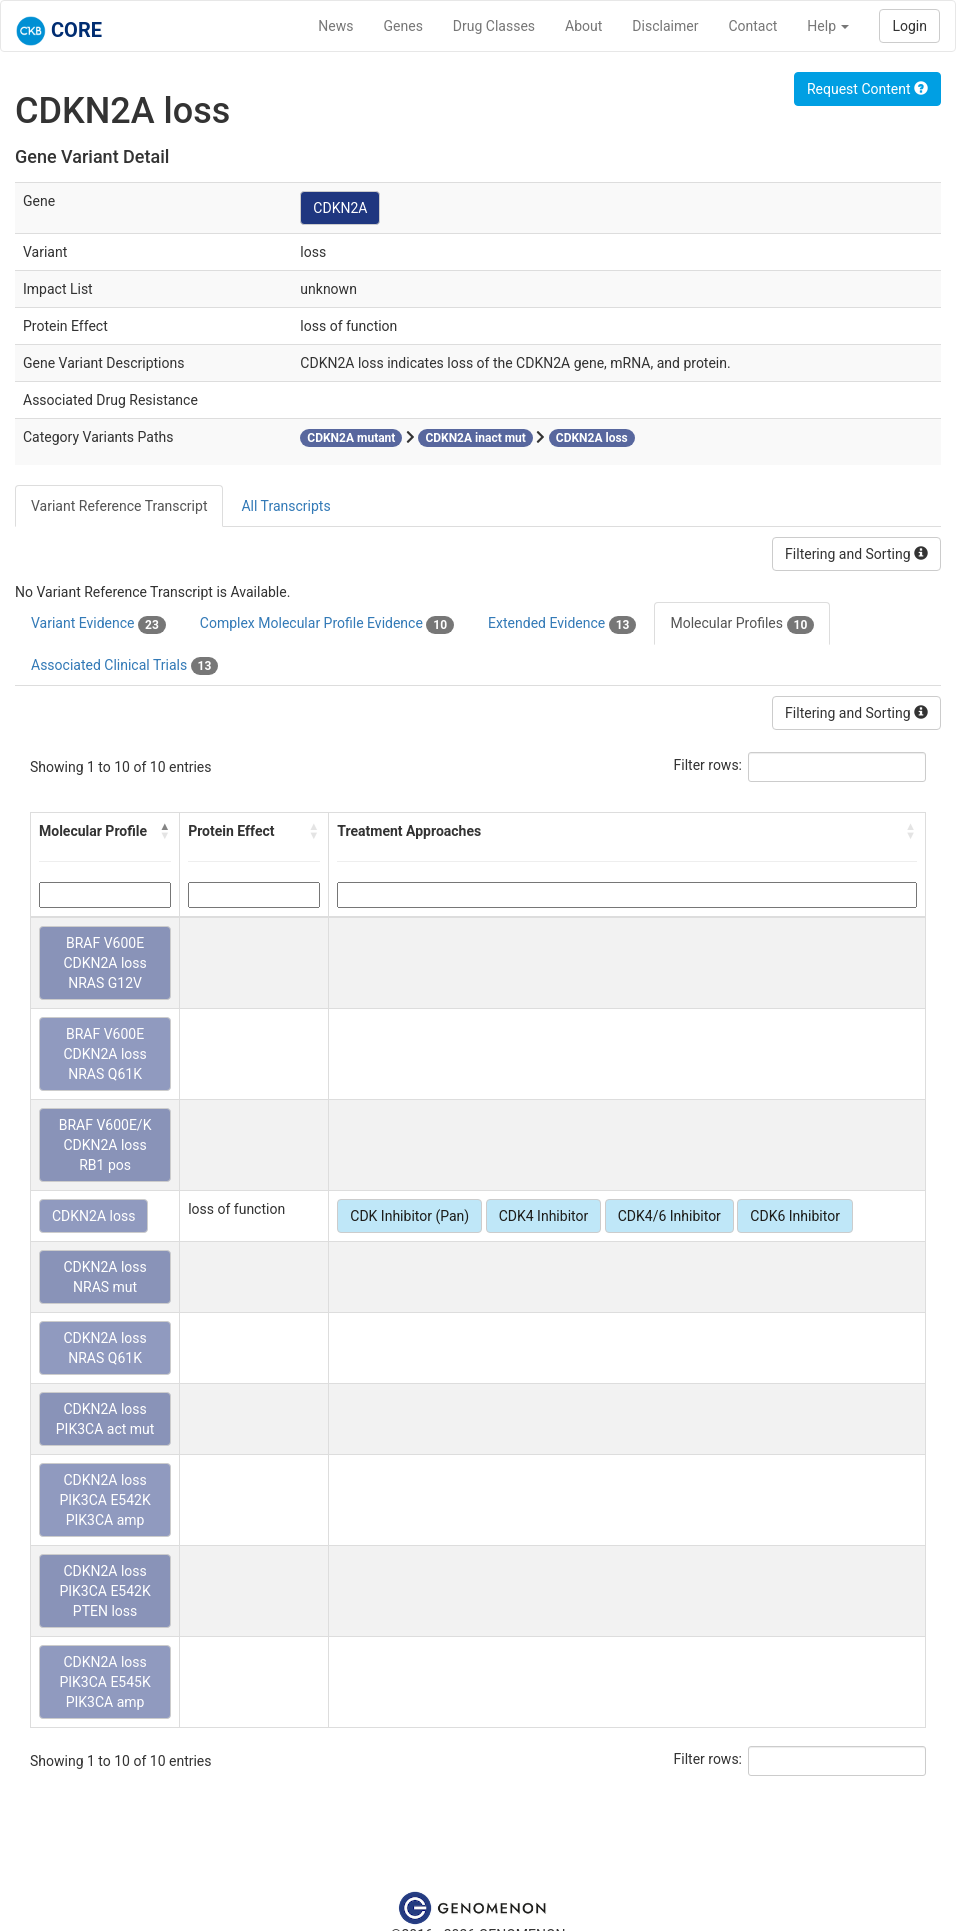  Describe the element at coordinates (104, 1054) in the screenshot. I see `BRAF V600E CDKN2A loss NRAS Q61K` at that location.